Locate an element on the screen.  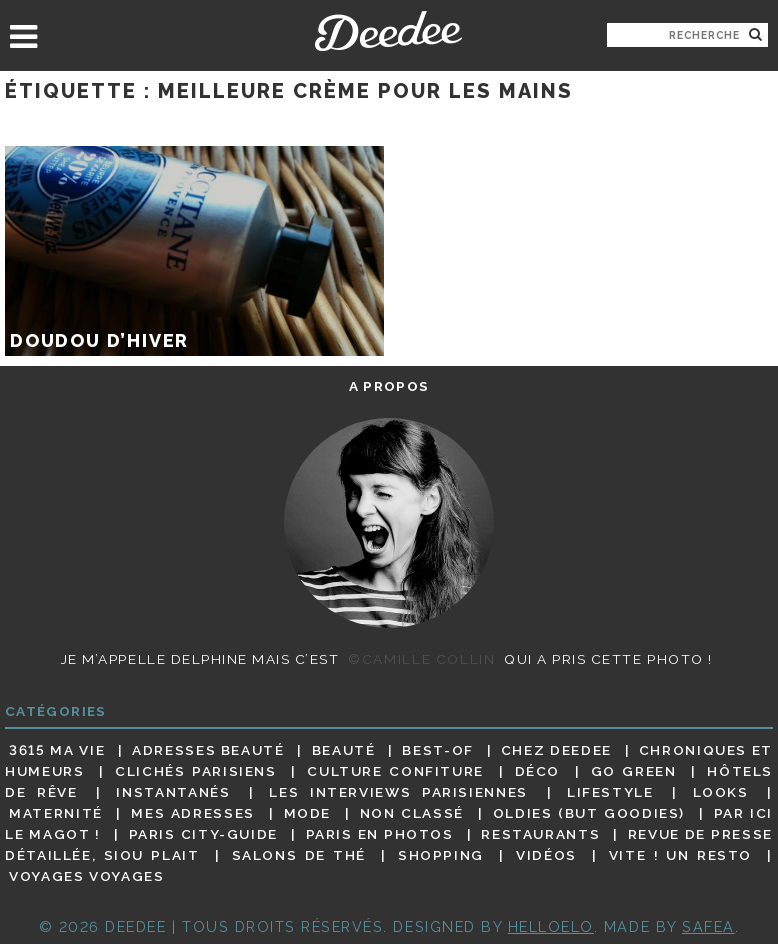
Culture confiture is located at coordinates (395, 771).